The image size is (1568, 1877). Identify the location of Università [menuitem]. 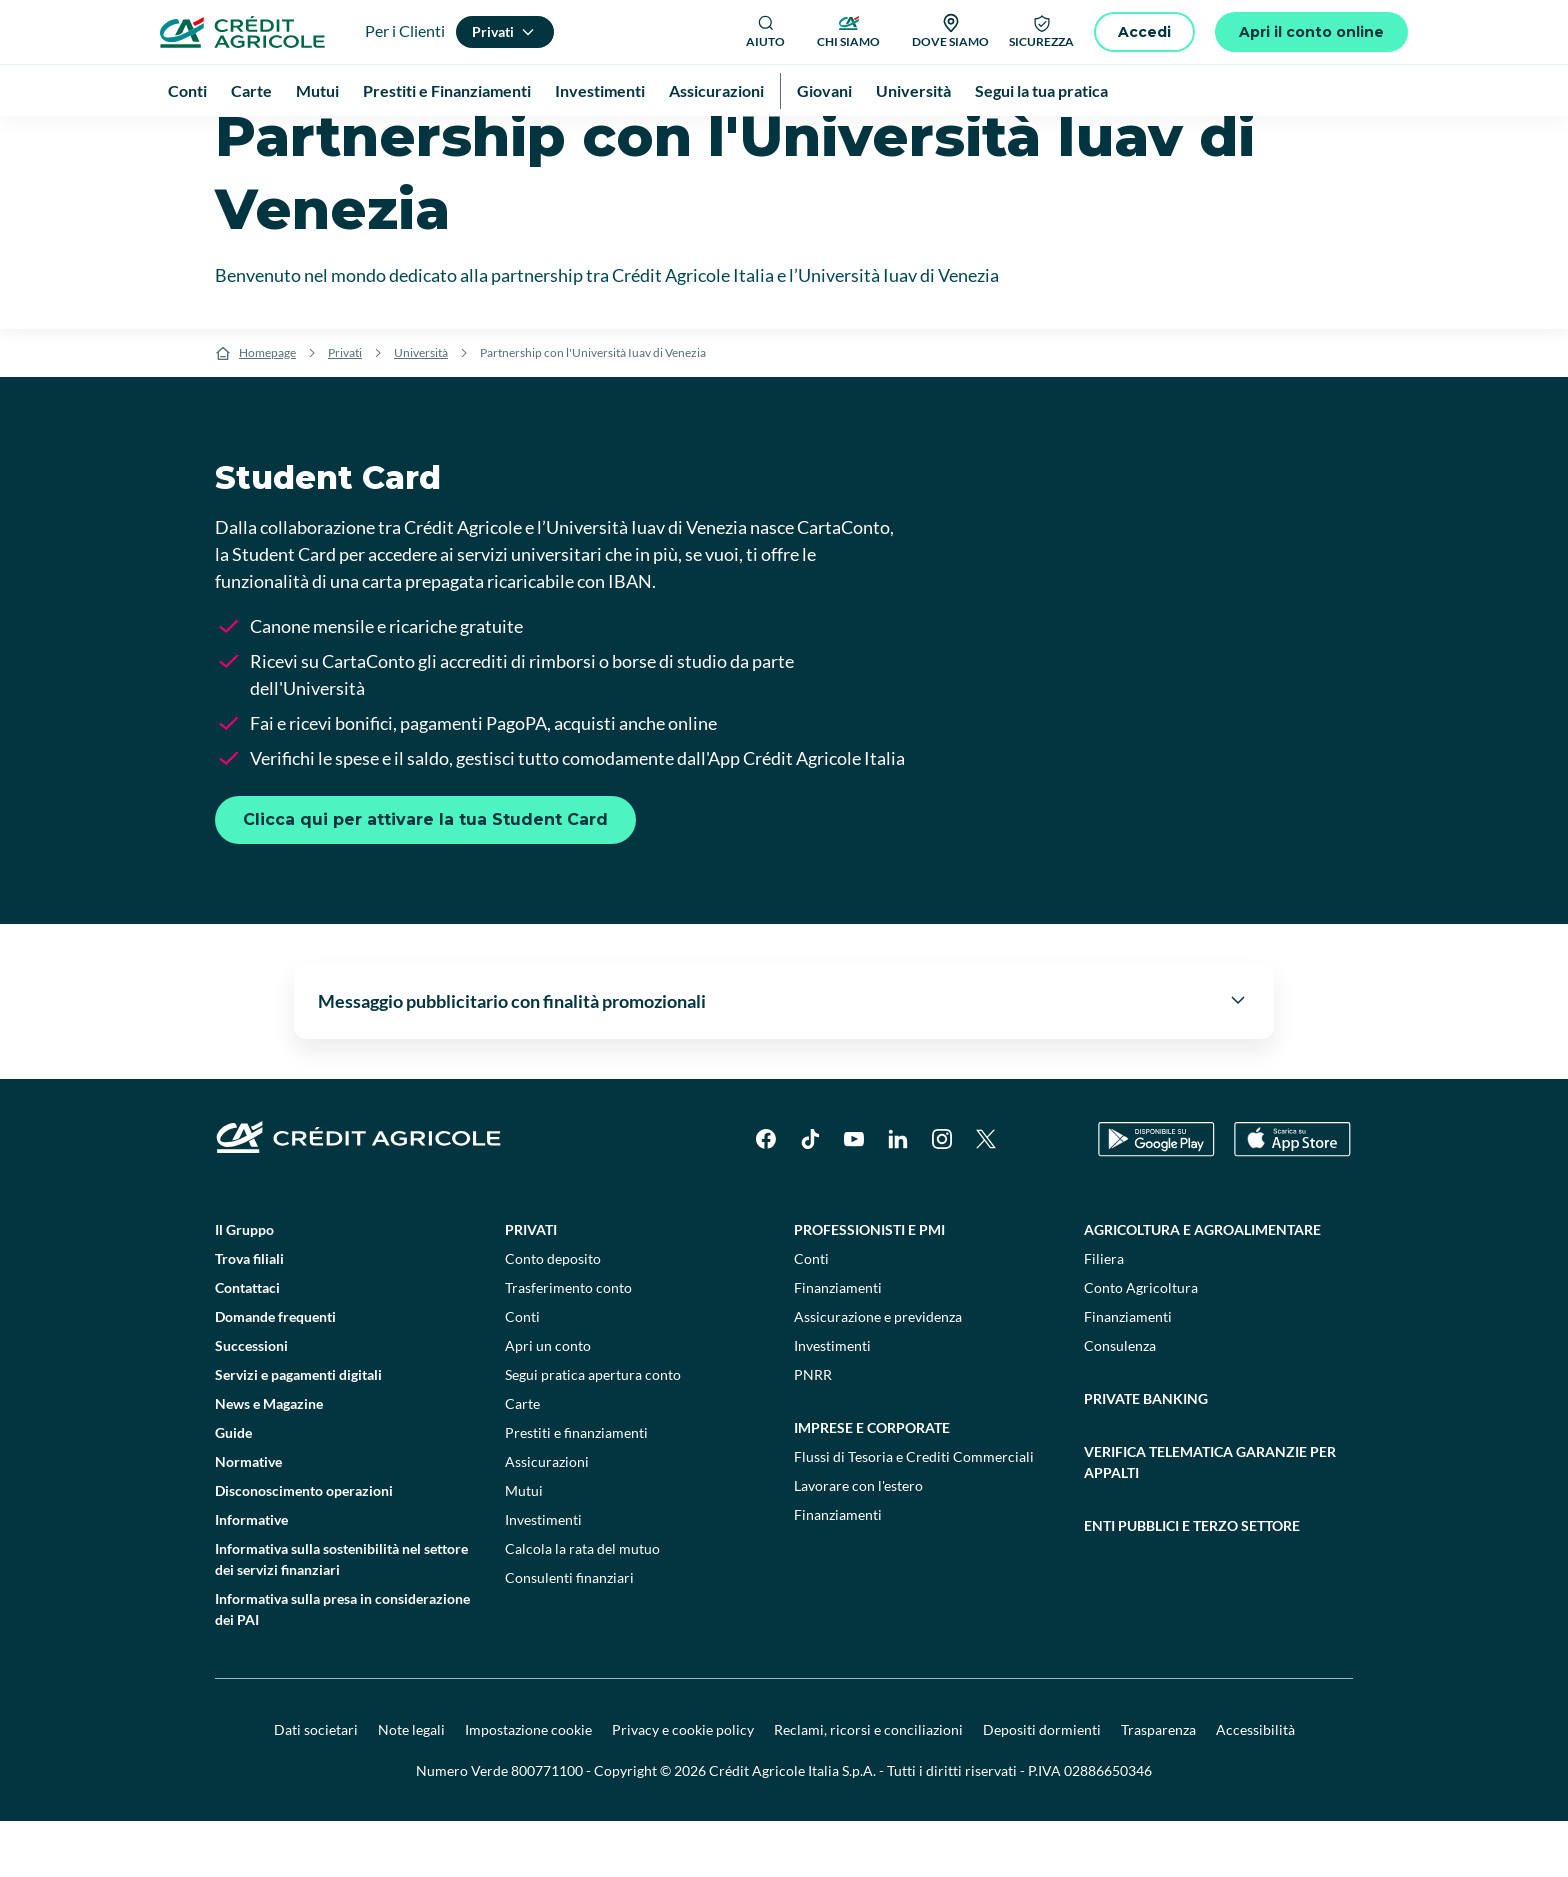
(913, 90).